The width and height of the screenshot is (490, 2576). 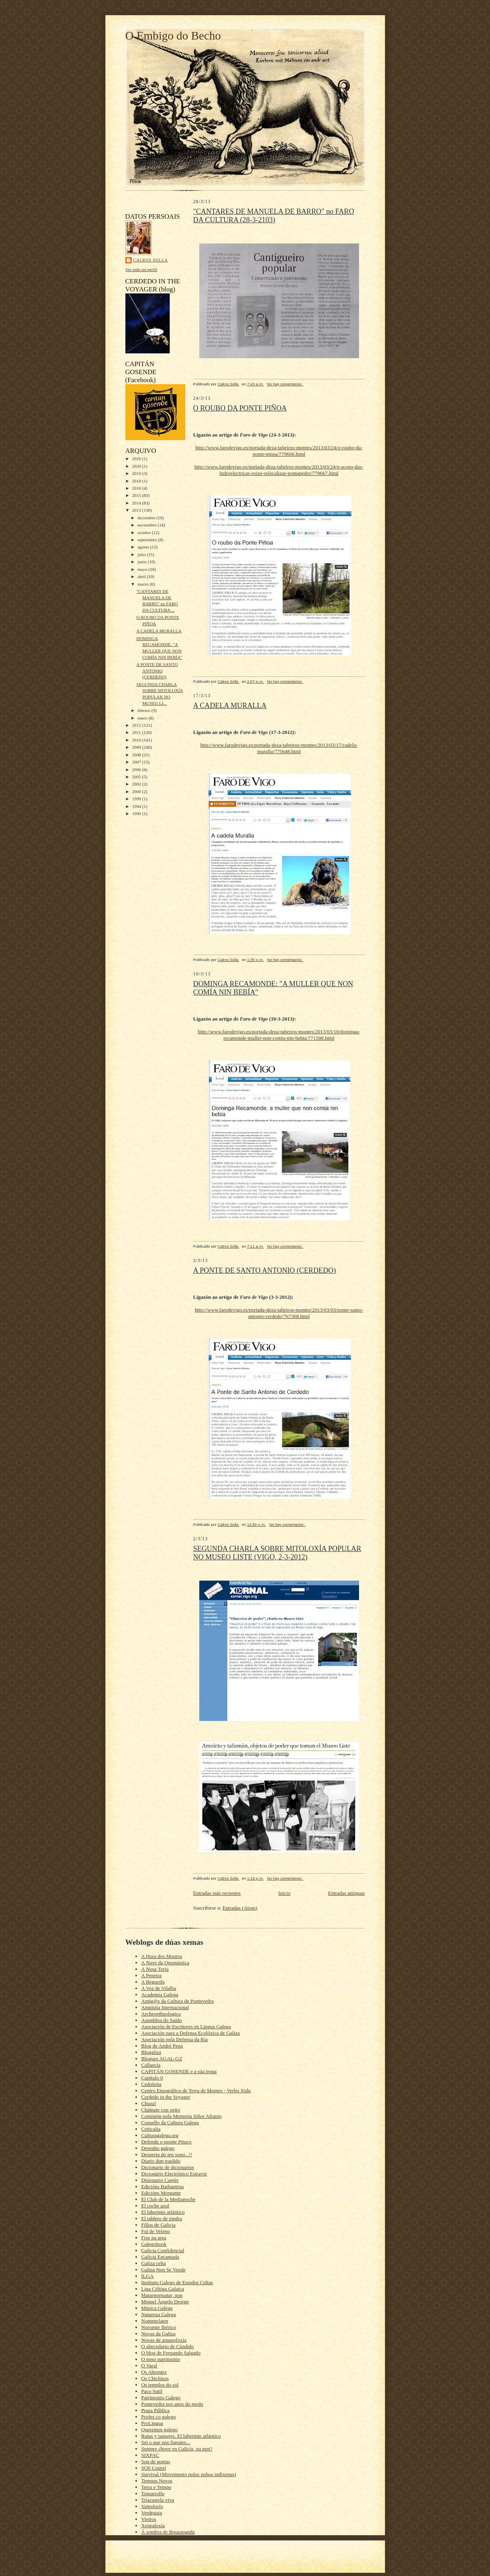 I want to click on A Voz de Vilalba, so click(x=159, y=1988).